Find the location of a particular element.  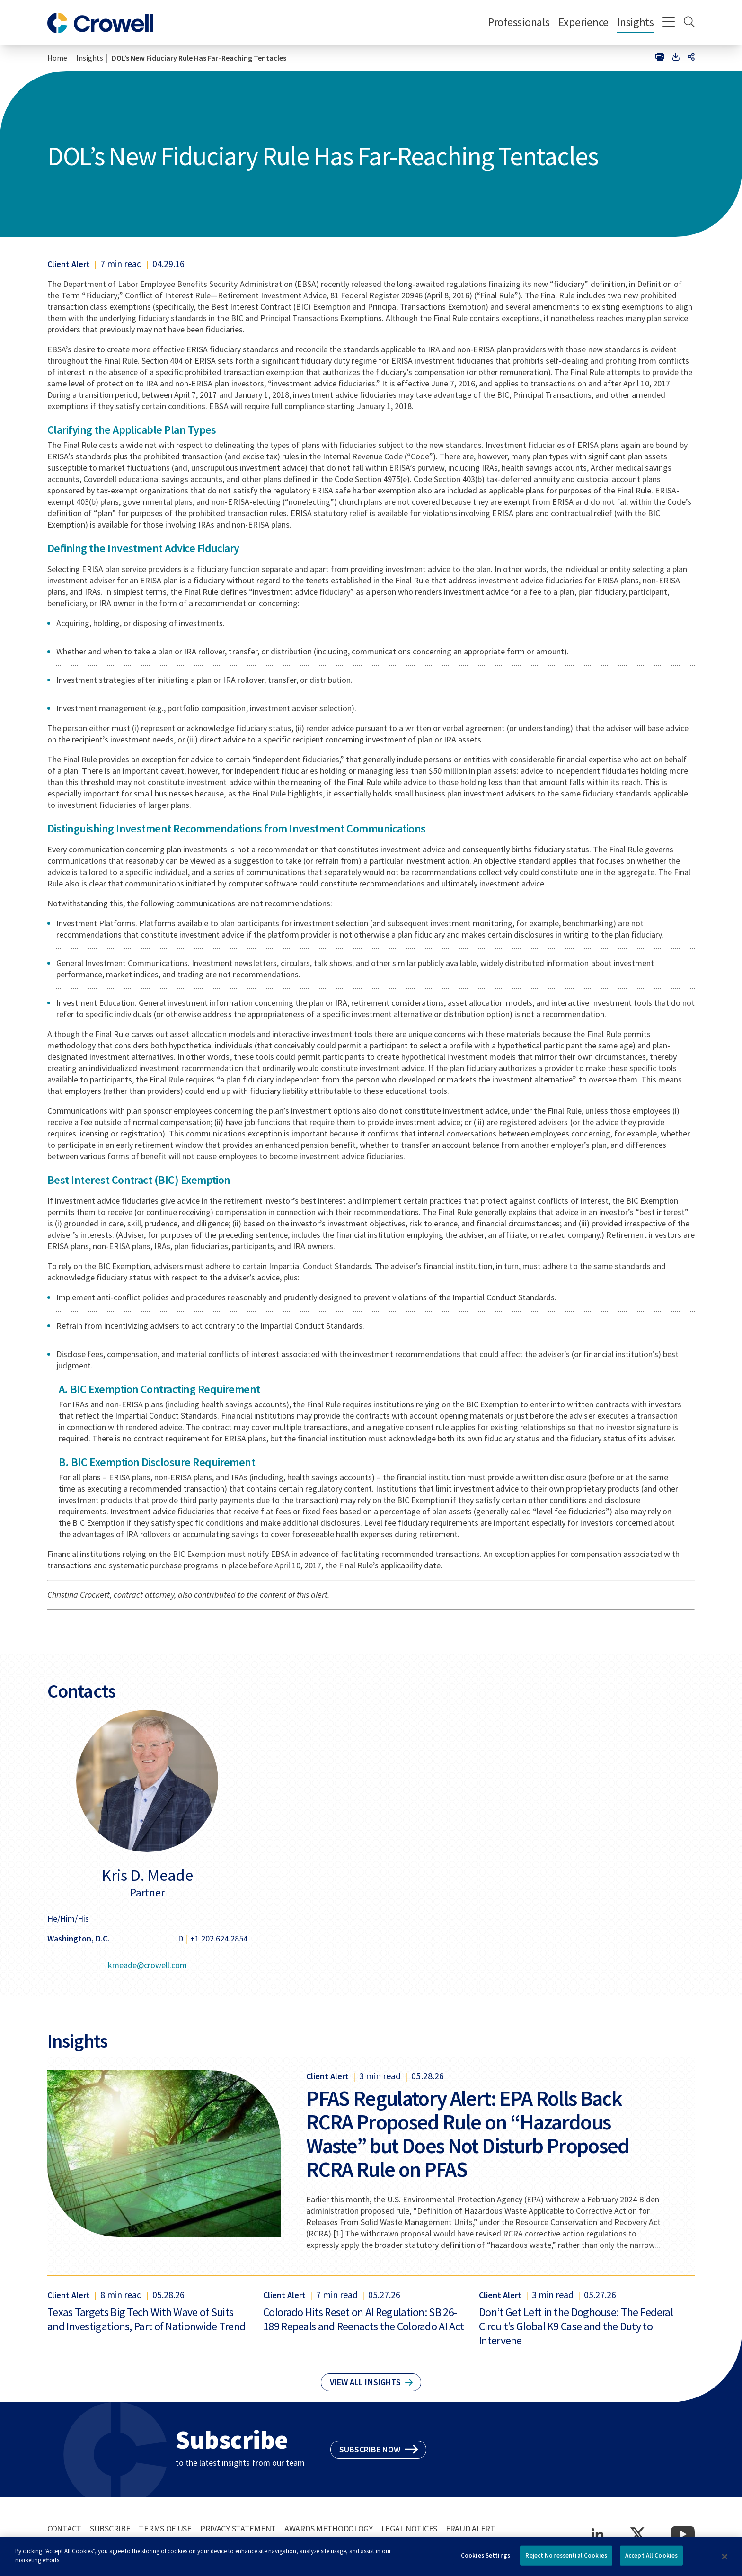

Contact is located at coordinates (64, 2528).